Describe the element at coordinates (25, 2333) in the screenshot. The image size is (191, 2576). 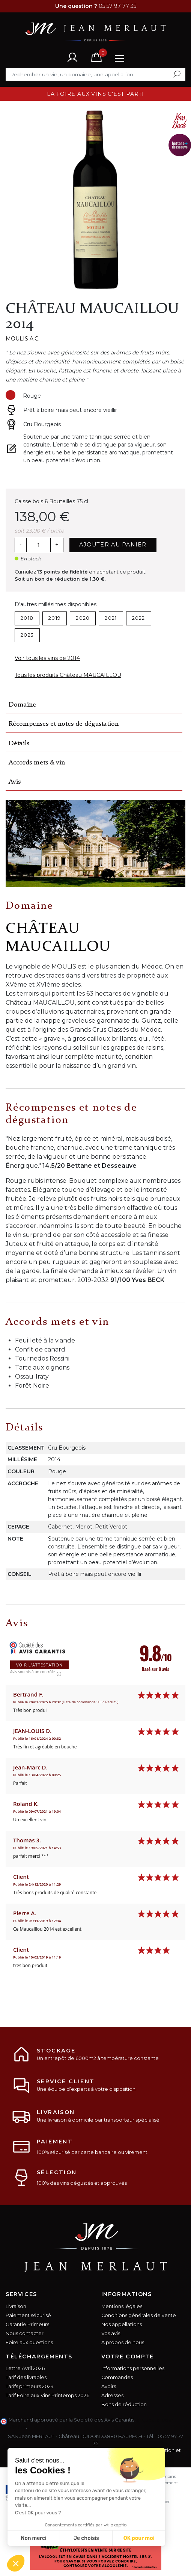
I see `Nous contacter` at that location.